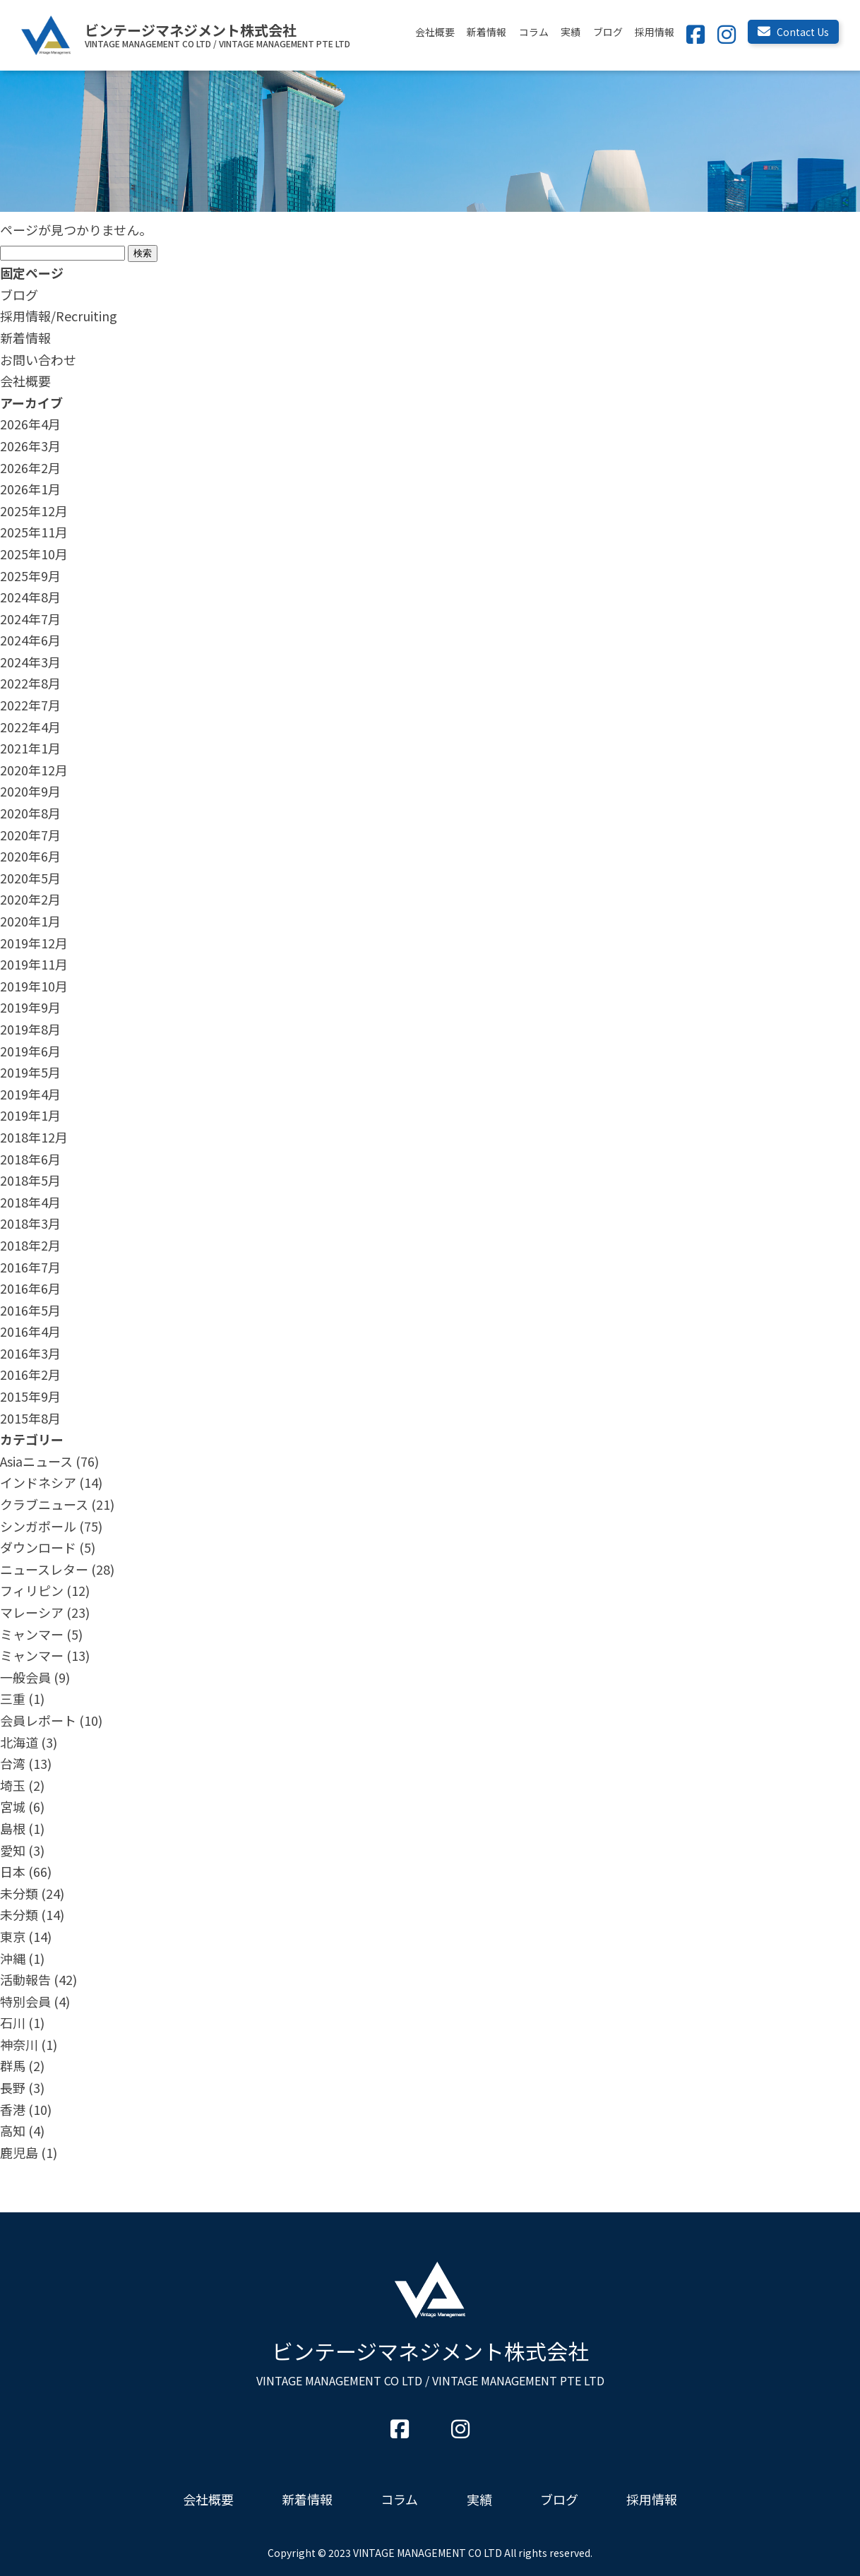 This screenshot has height=2576, width=860. Describe the element at coordinates (30, 618) in the screenshot. I see `2024年7月` at that location.